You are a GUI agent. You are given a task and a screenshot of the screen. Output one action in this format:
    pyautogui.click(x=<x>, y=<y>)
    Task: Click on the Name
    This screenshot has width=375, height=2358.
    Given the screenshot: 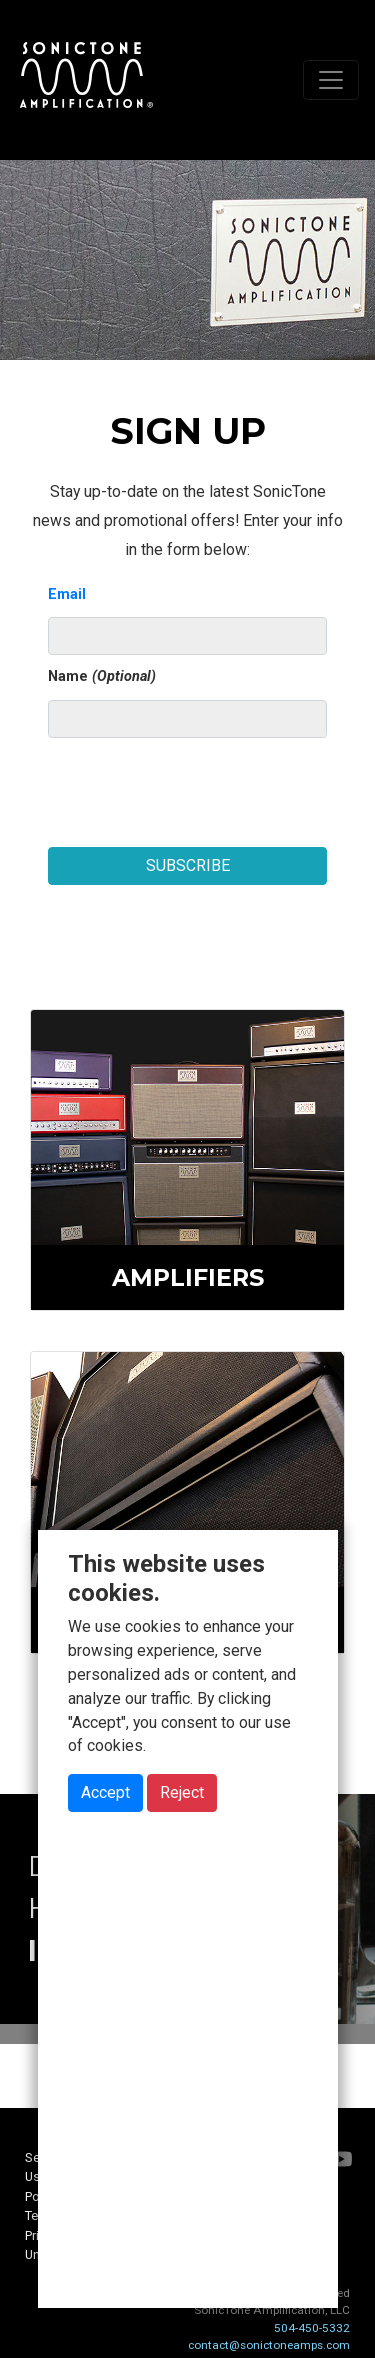 What is the action you would take?
    pyautogui.click(x=102, y=676)
    